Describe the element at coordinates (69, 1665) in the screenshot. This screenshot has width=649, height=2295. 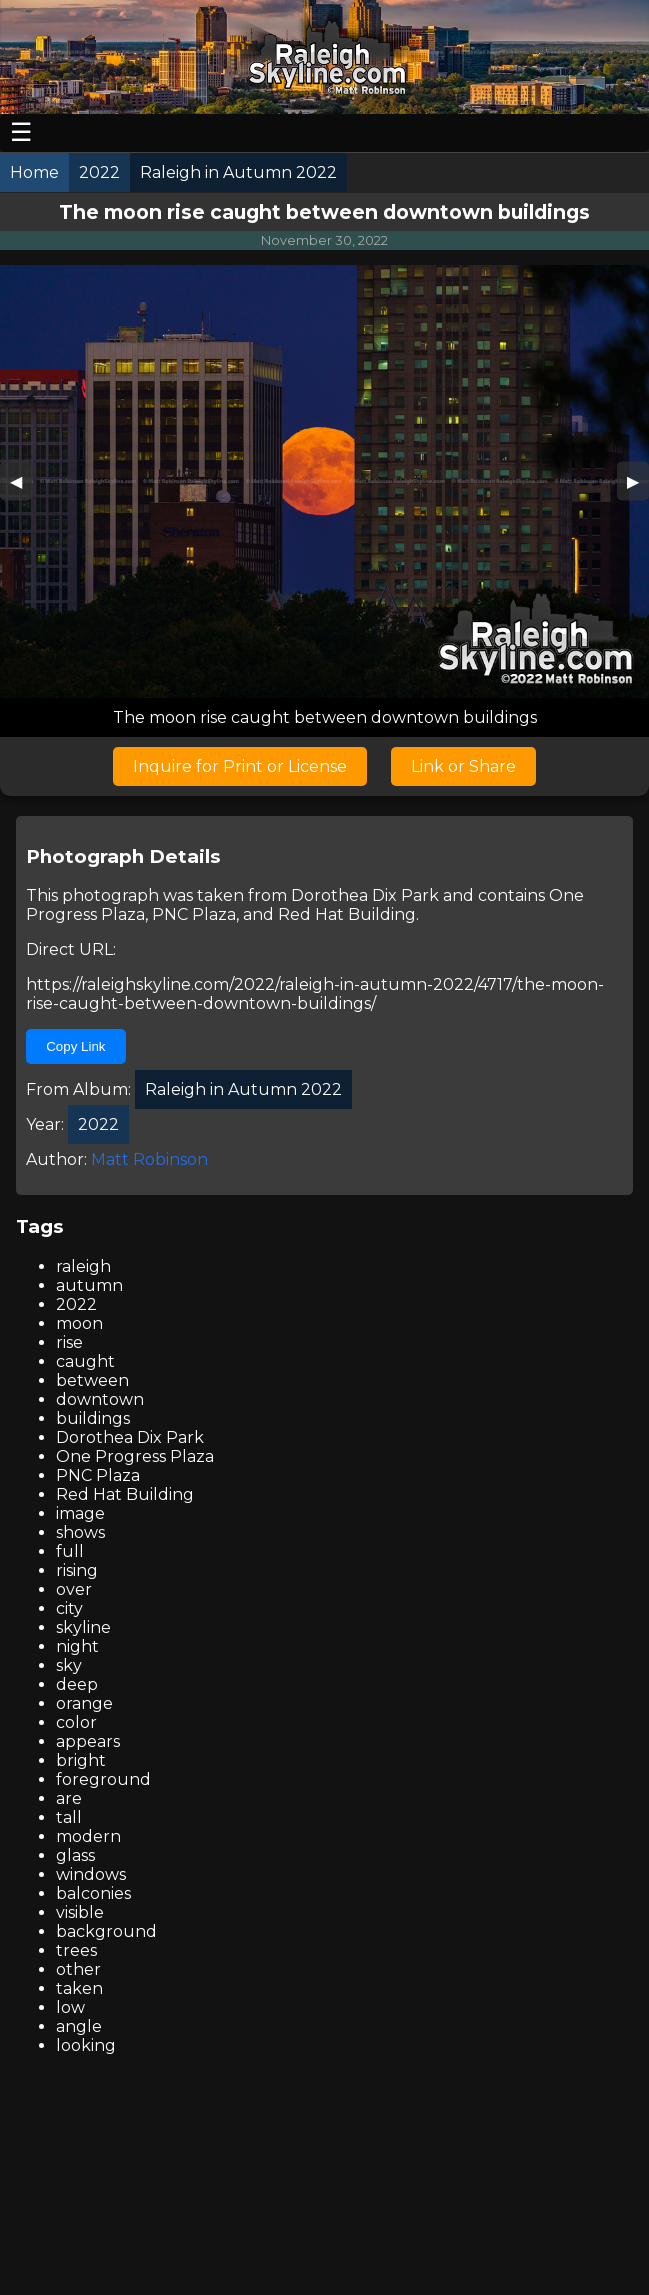
I see `sky` at that location.